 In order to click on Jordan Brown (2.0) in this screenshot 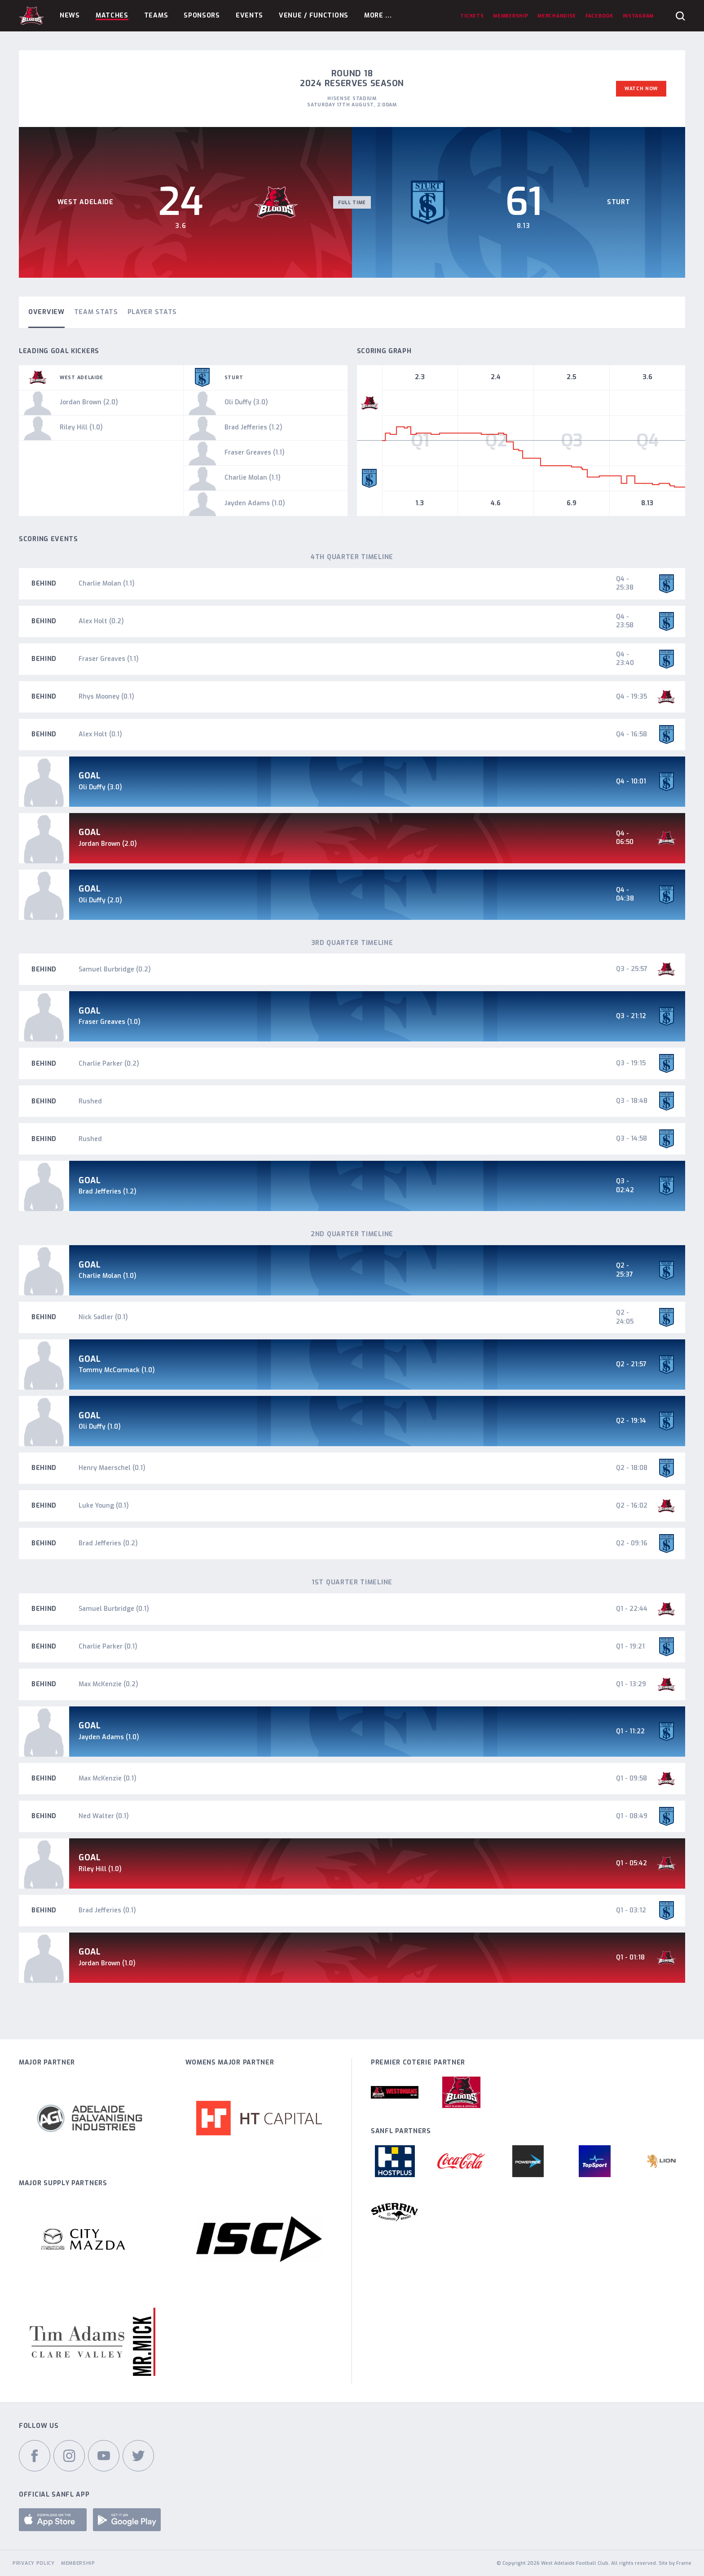, I will do `click(108, 844)`.